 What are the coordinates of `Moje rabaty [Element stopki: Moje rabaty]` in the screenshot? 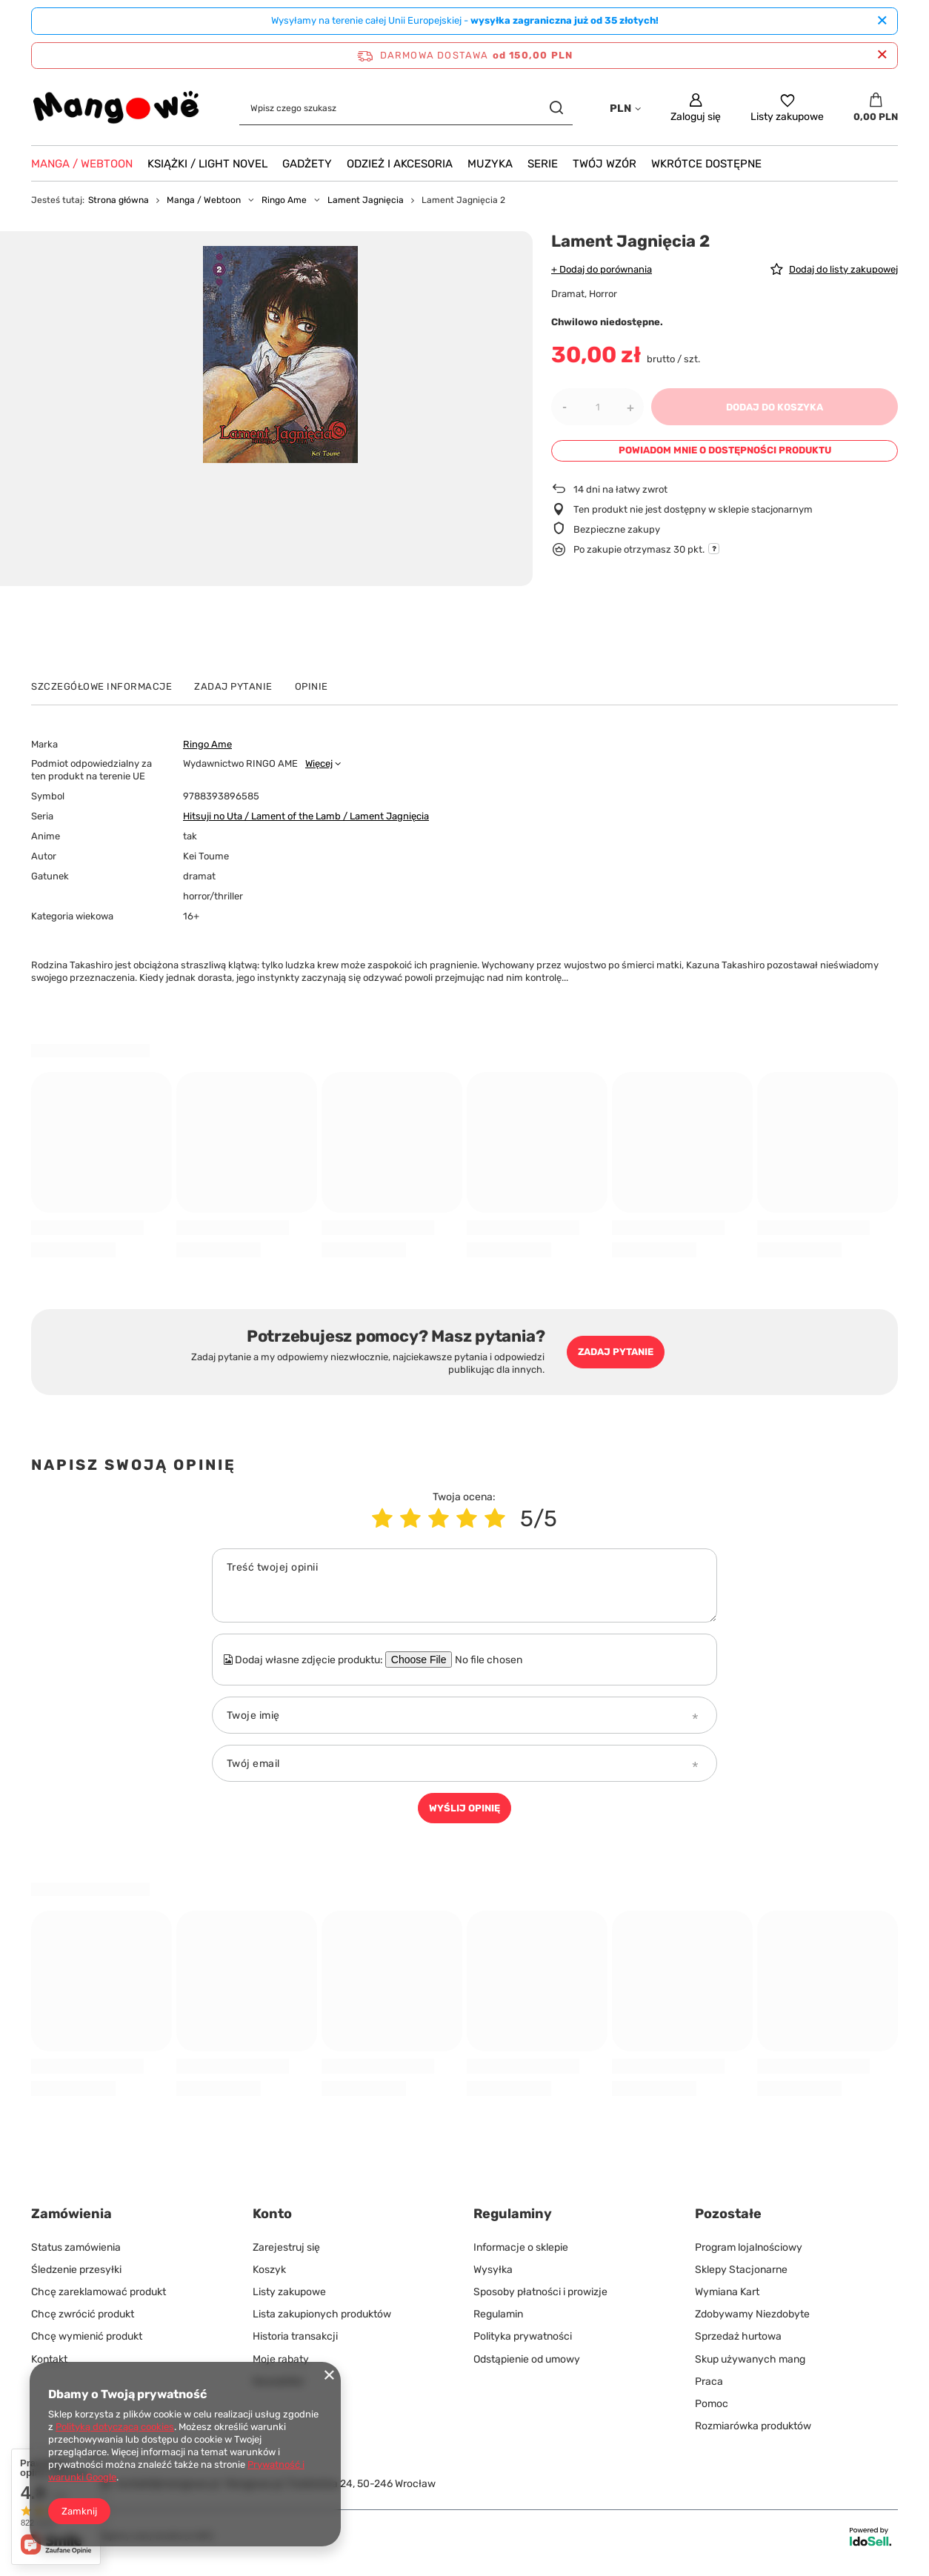 It's located at (281, 2359).